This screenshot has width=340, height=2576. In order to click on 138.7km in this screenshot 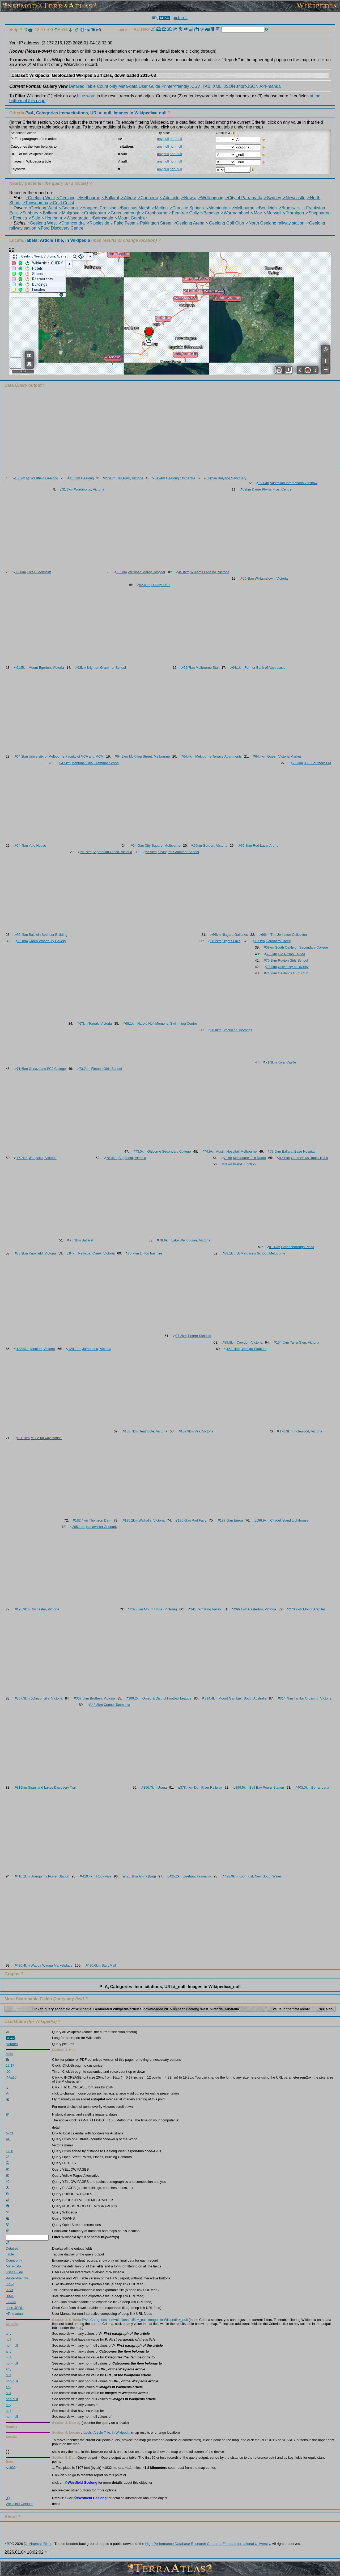, I will do `click(130, 1431)`.